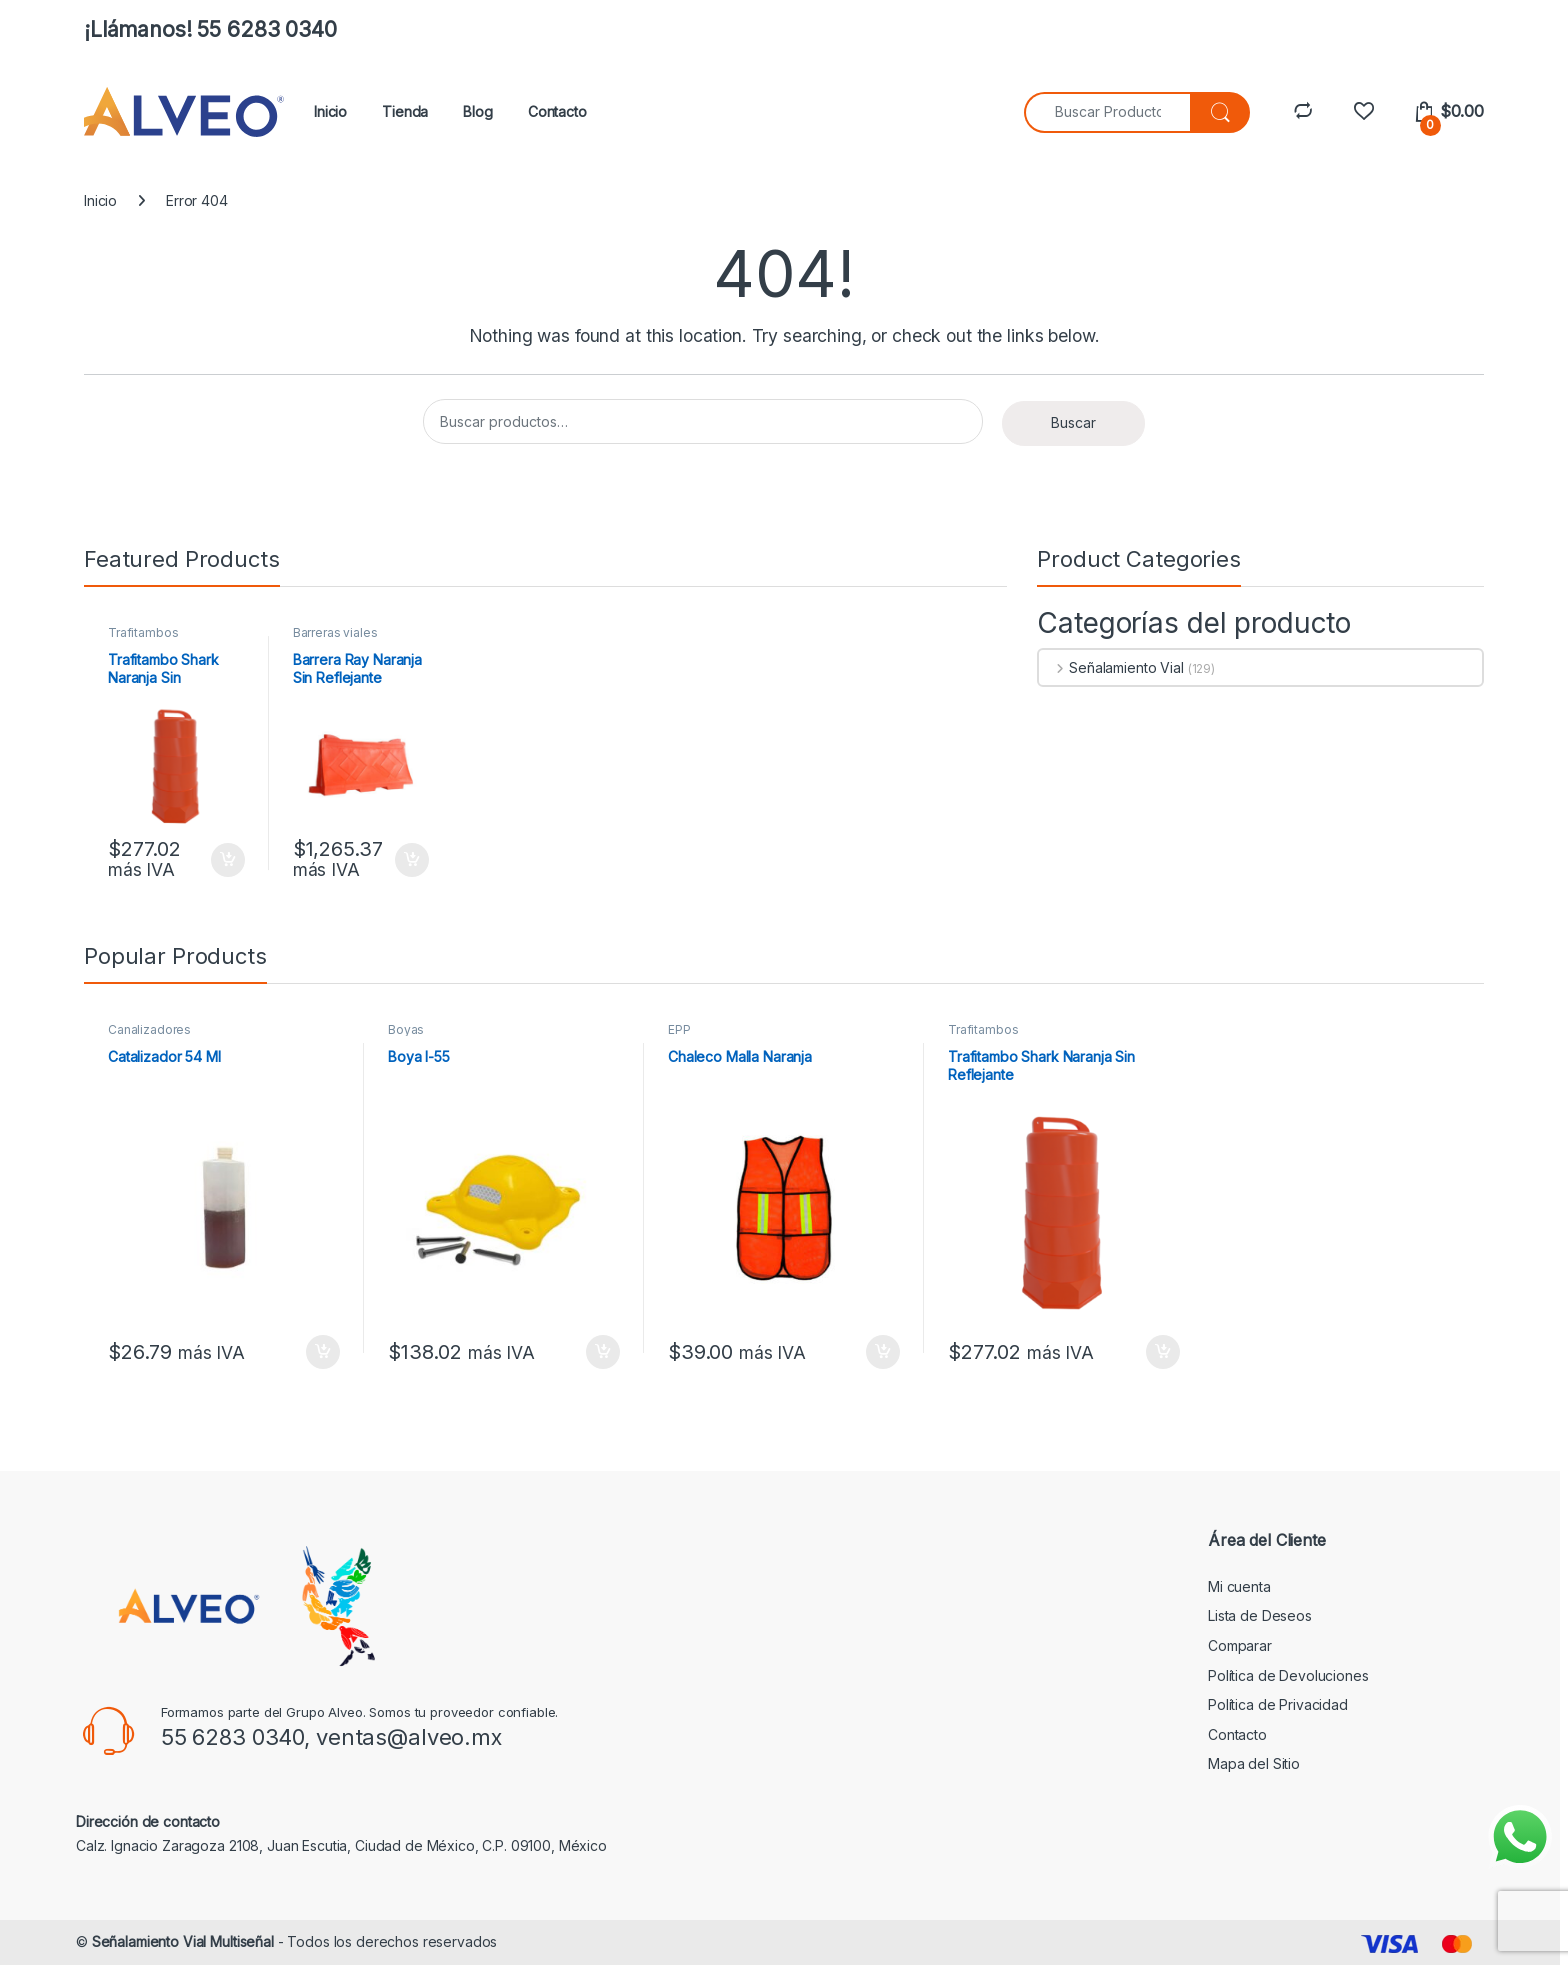 The height and width of the screenshot is (1965, 1568). I want to click on Inicio, so click(330, 111).